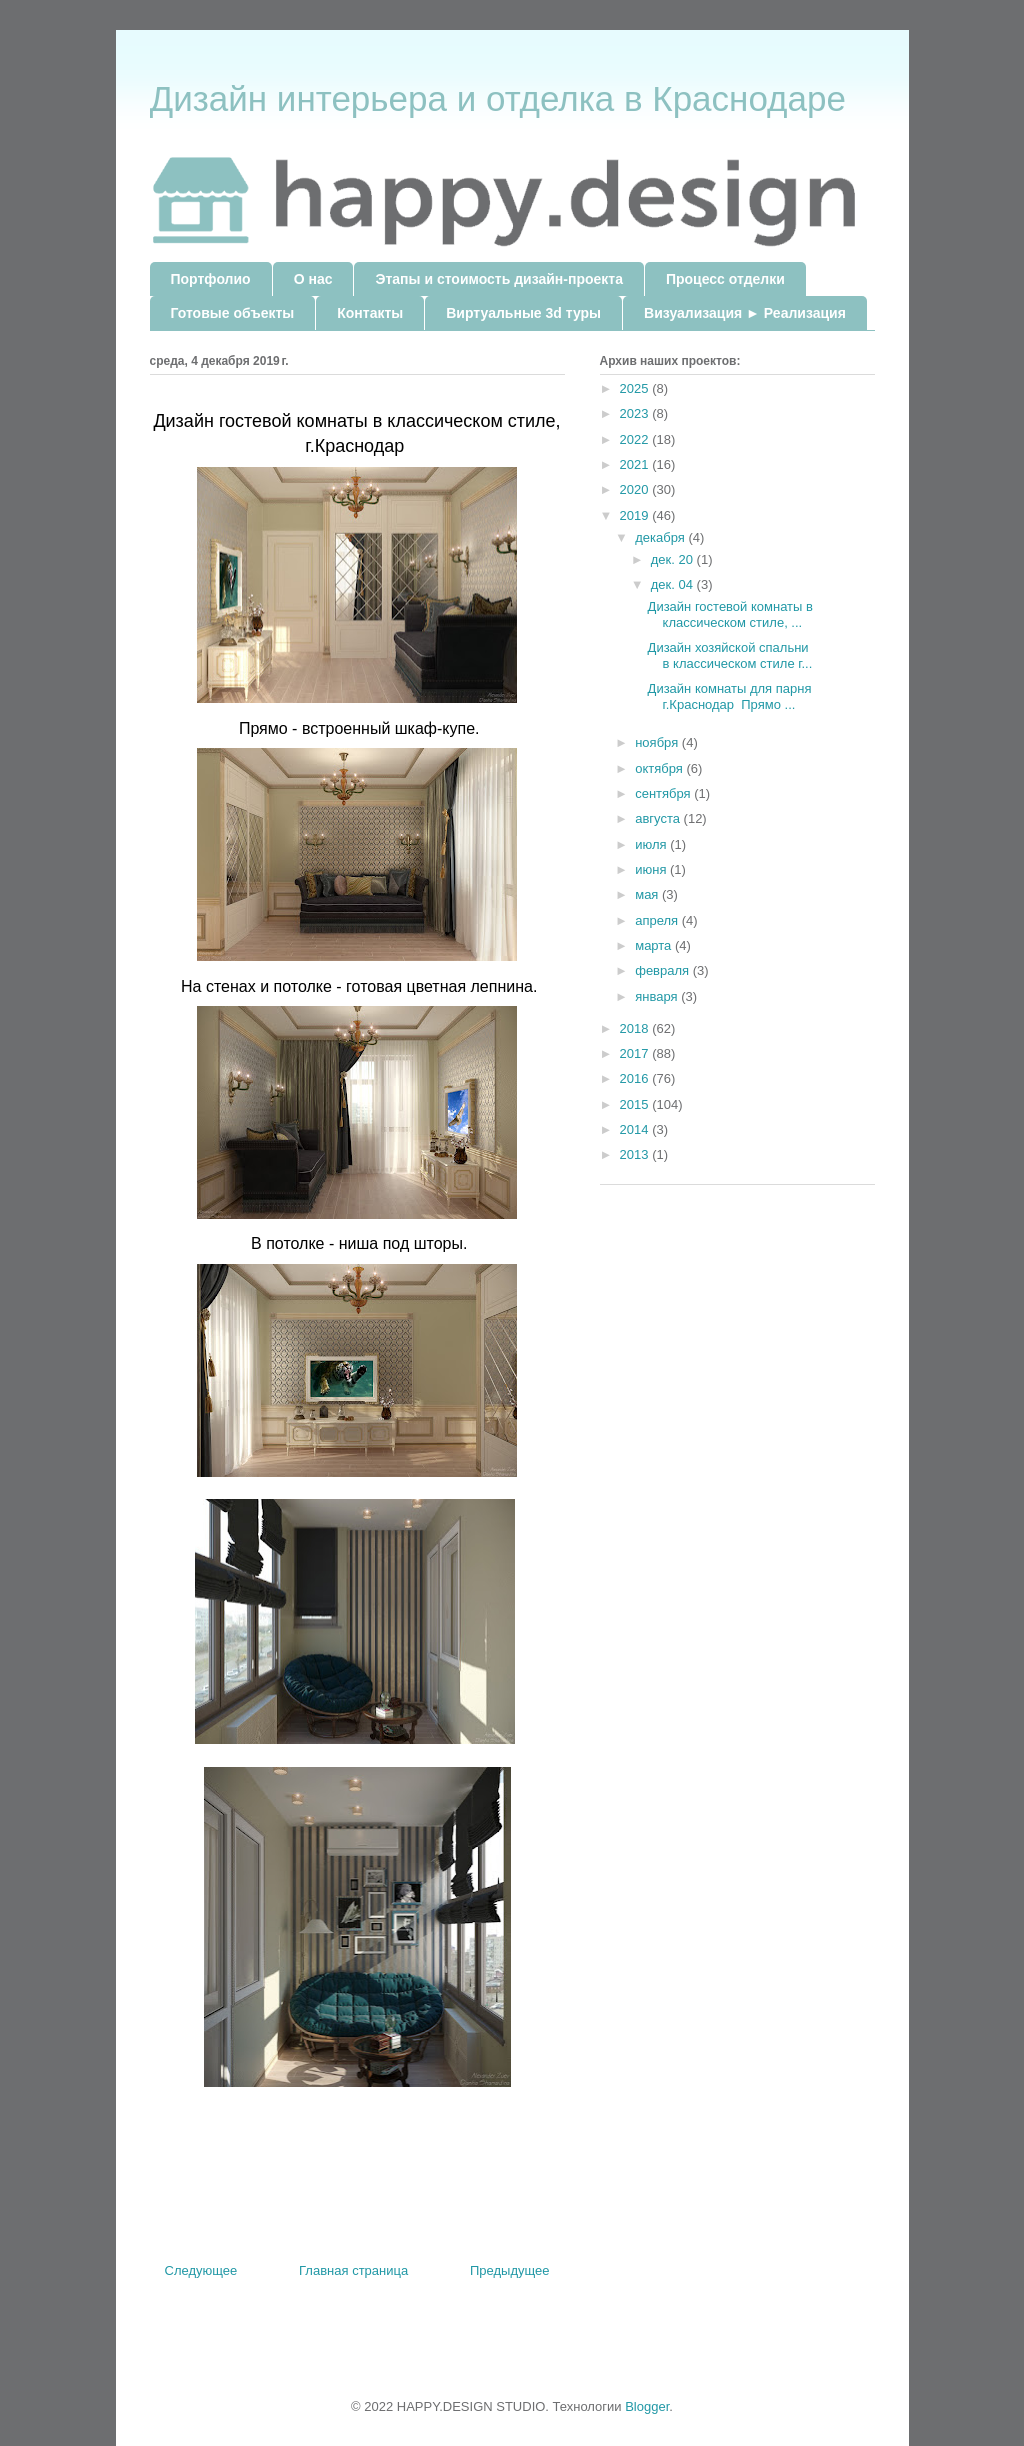  Describe the element at coordinates (636, 1028) in the screenshot. I see `2018` at that location.